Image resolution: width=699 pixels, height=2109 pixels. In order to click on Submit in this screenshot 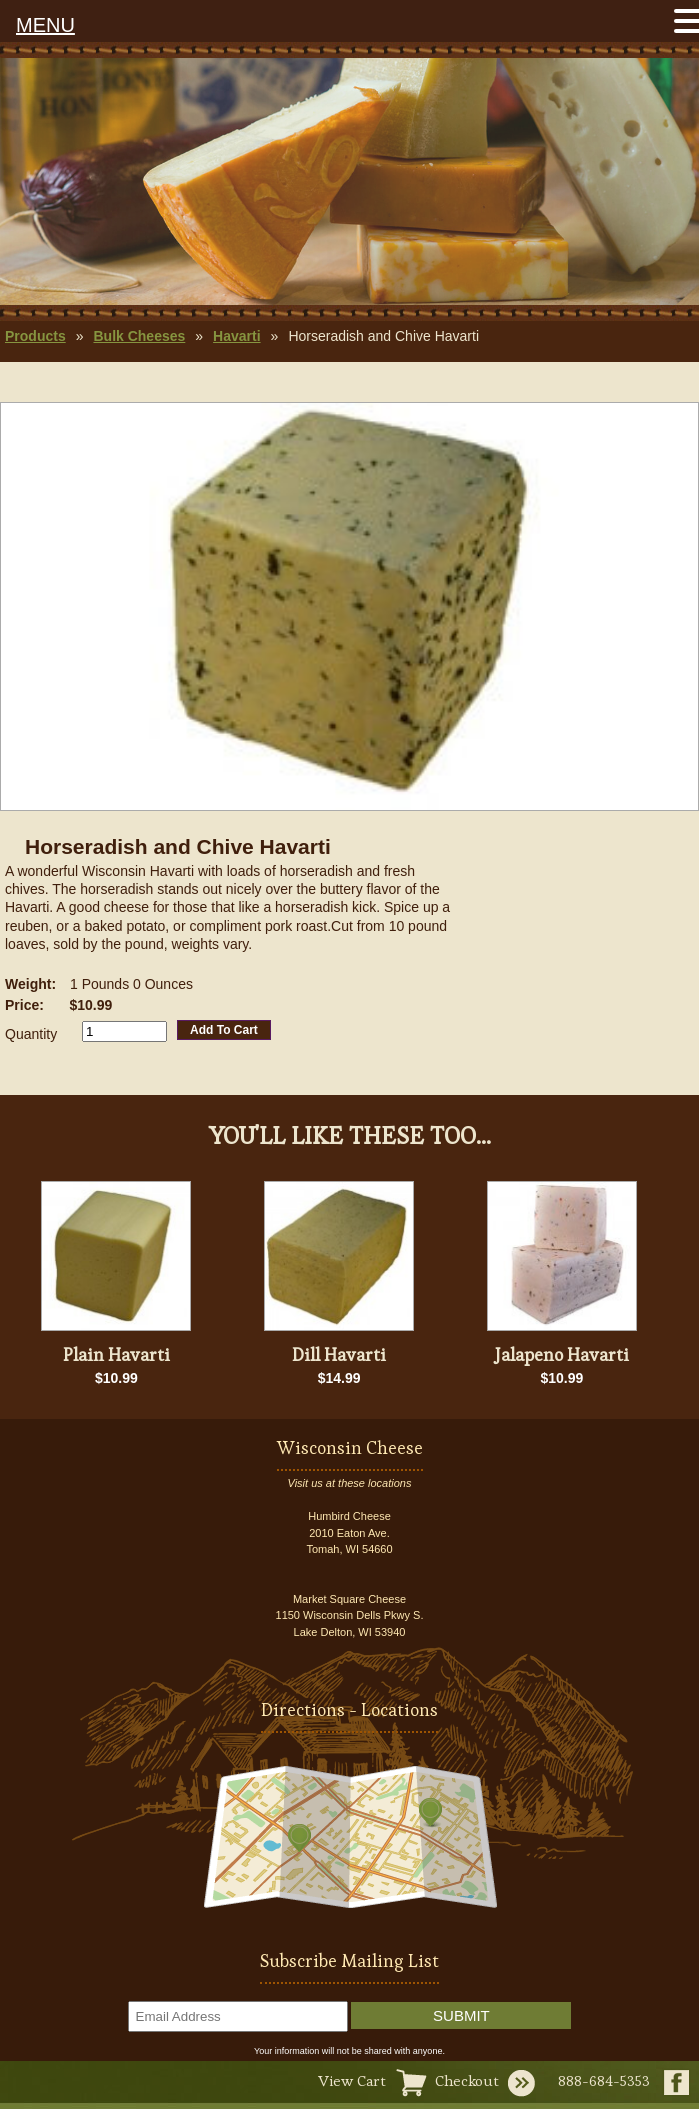, I will do `click(461, 2015)`.